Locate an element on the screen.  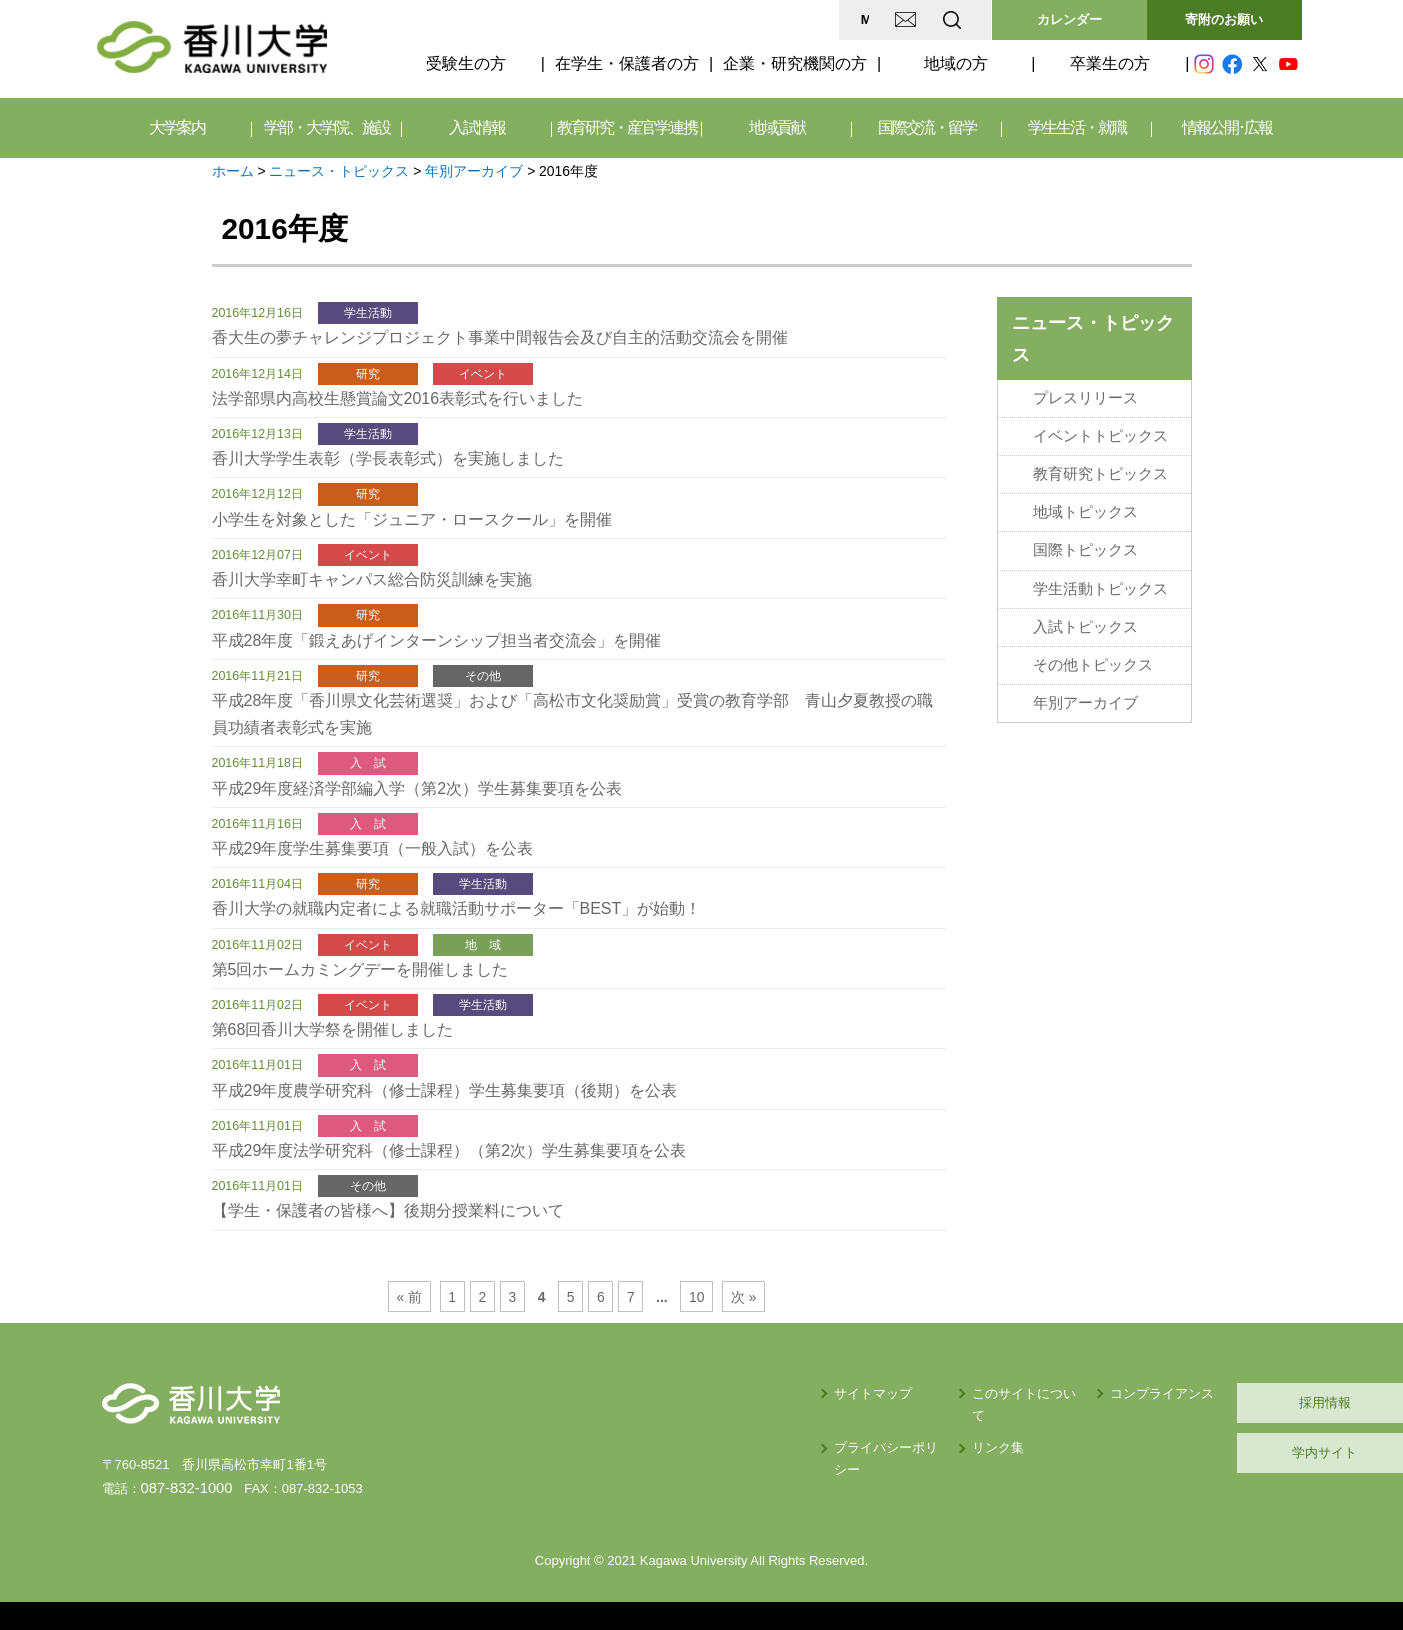
平成29年度経済学部編入学（第2次）学生募集要項を公表 is located at coordinates (417, 788).